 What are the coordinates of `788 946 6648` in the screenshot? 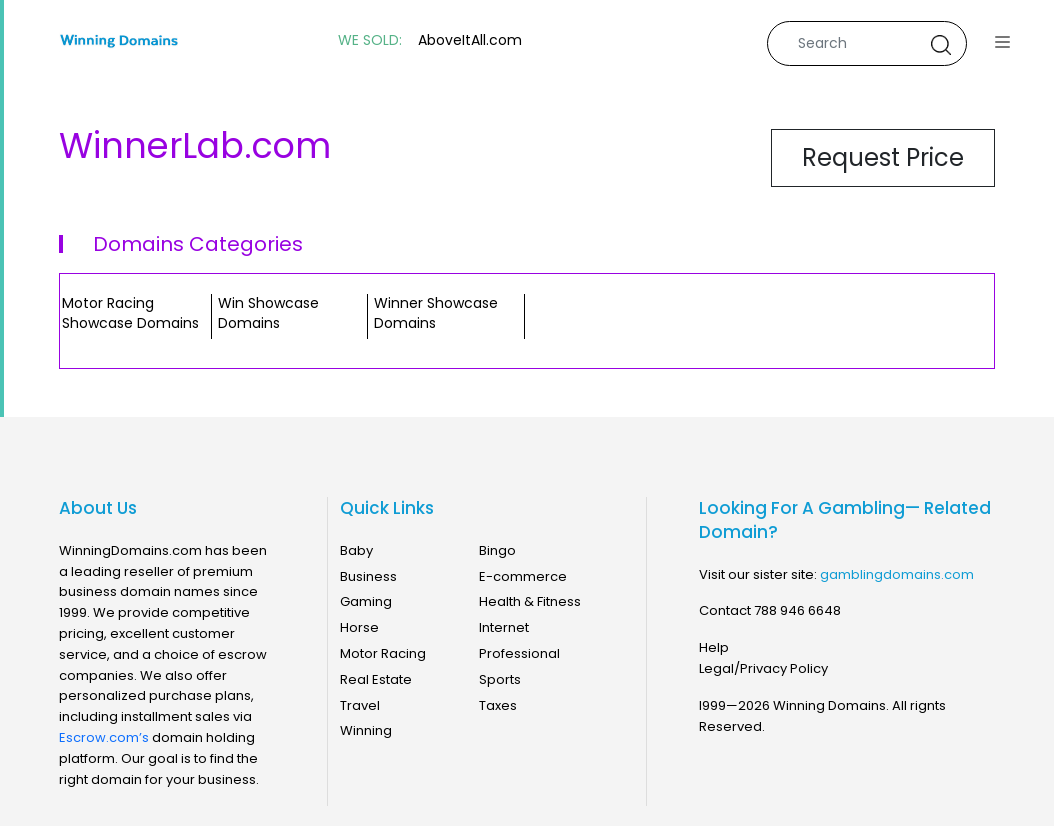 It's located at (797, 610).